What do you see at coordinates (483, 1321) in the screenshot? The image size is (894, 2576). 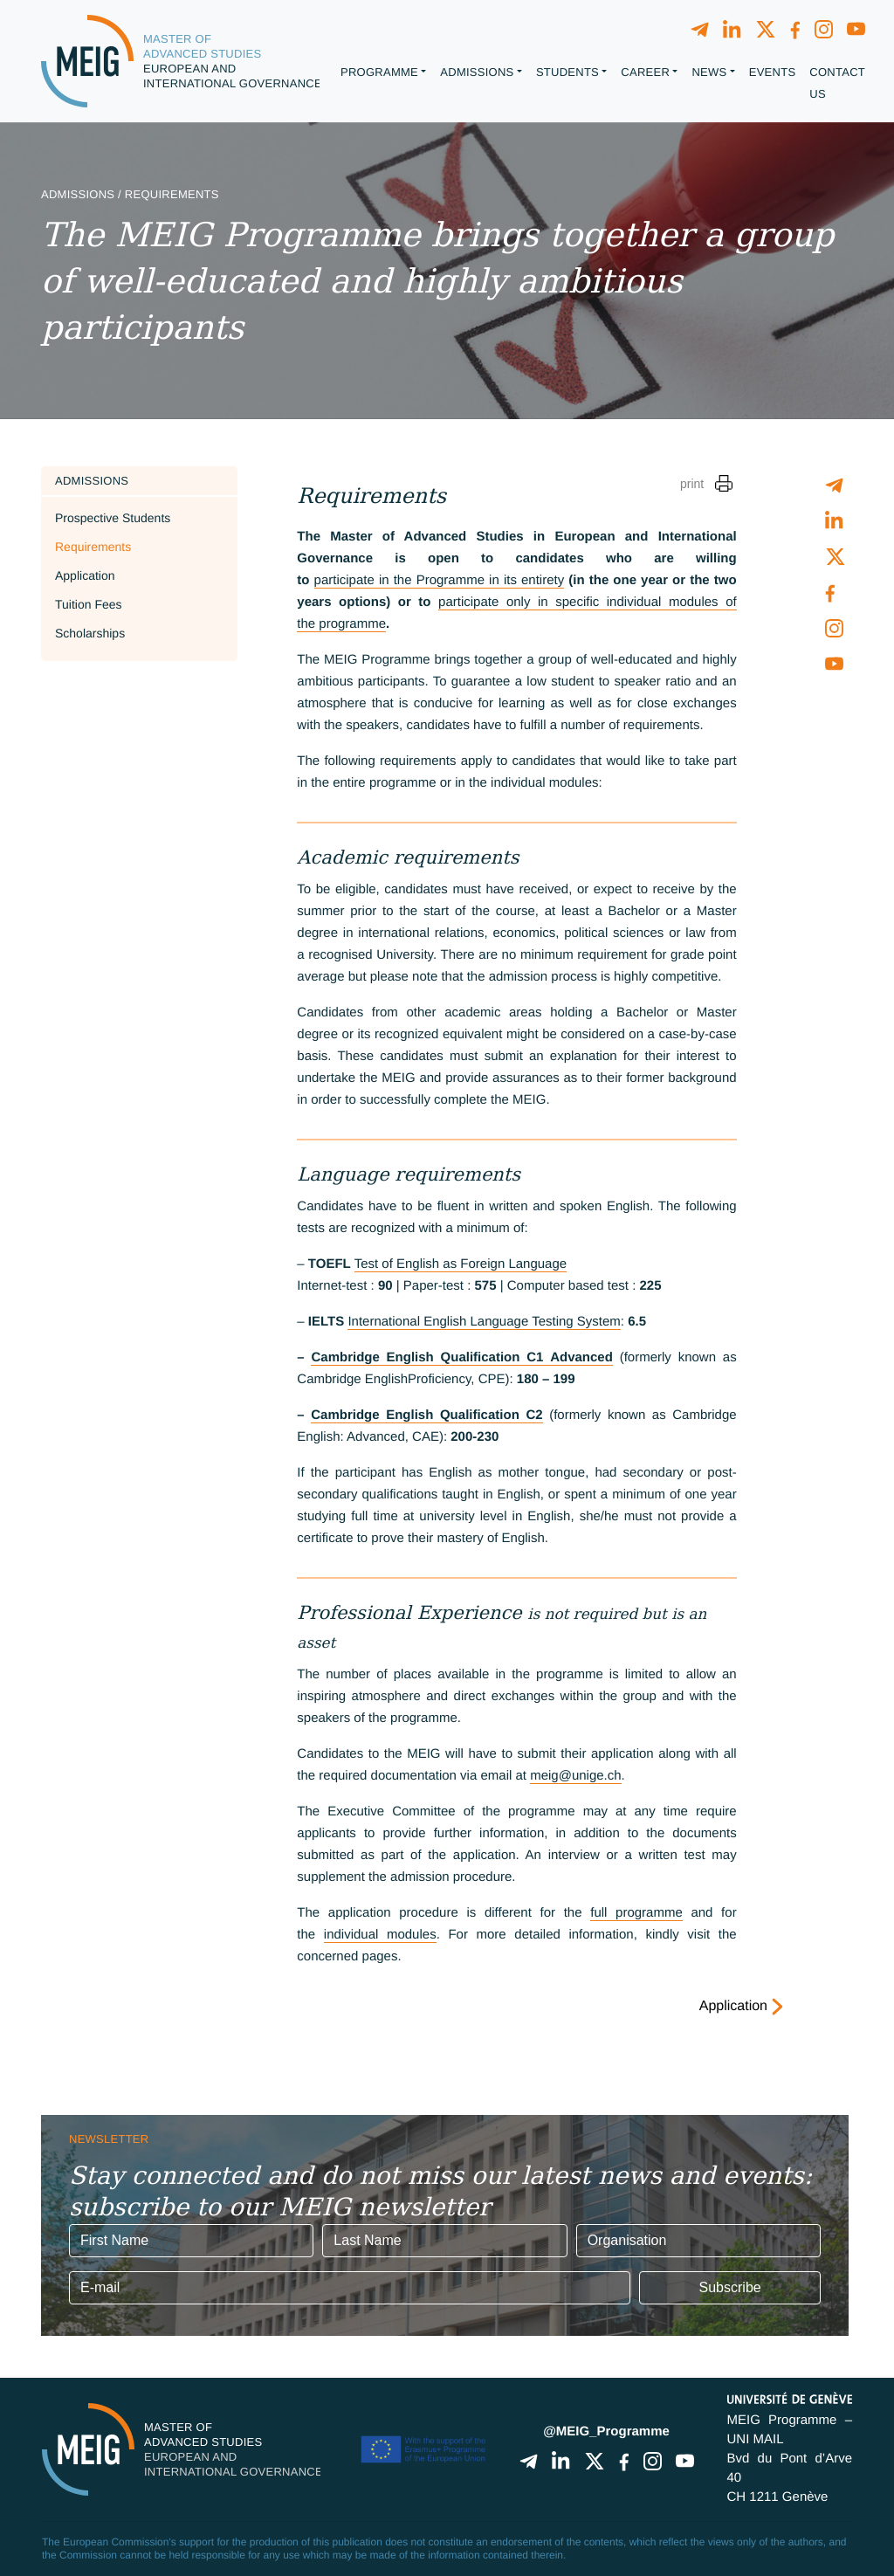 I see `International English Language Testing System` at bounding box center [483, 1321].